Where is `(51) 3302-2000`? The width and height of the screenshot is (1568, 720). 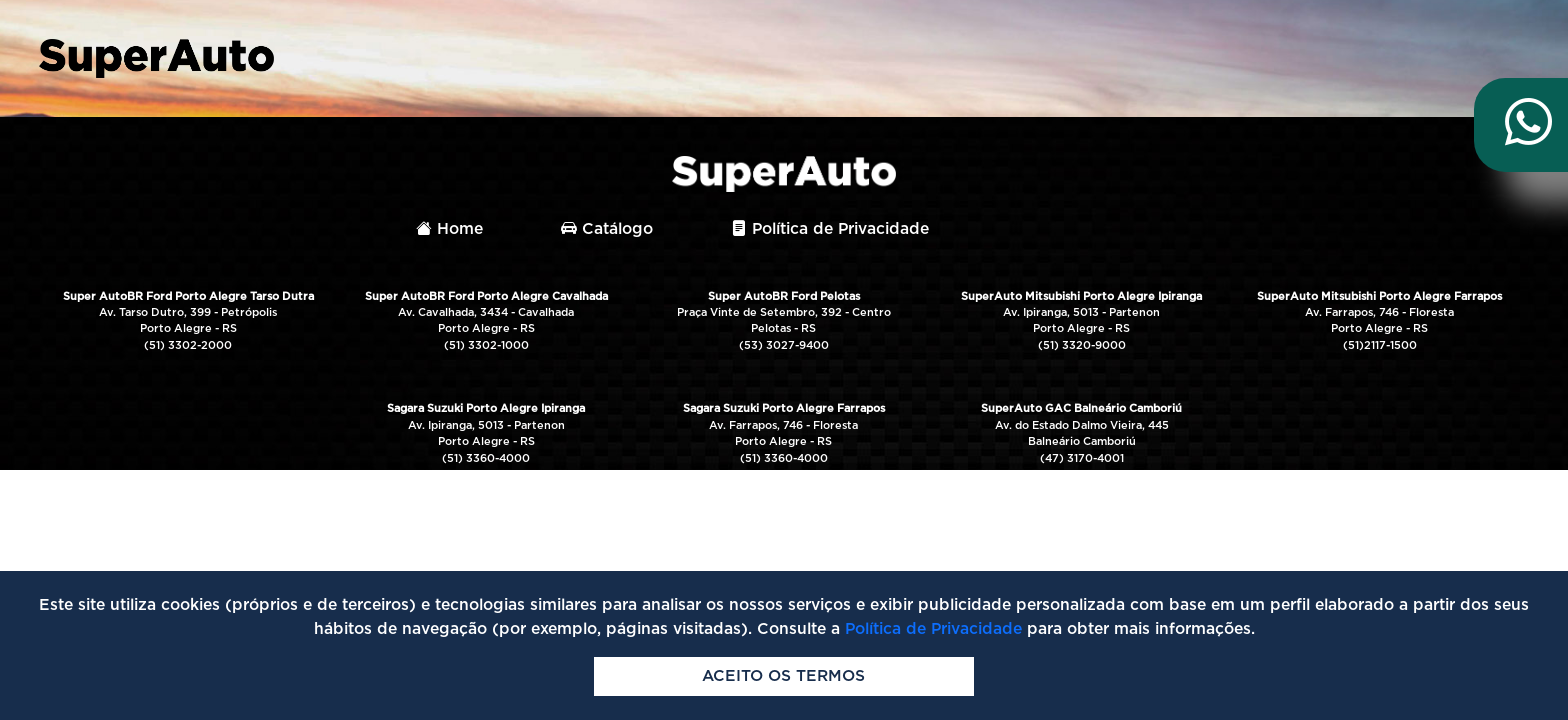
(51) 3302-2000 is located at coordinates (188, 345).